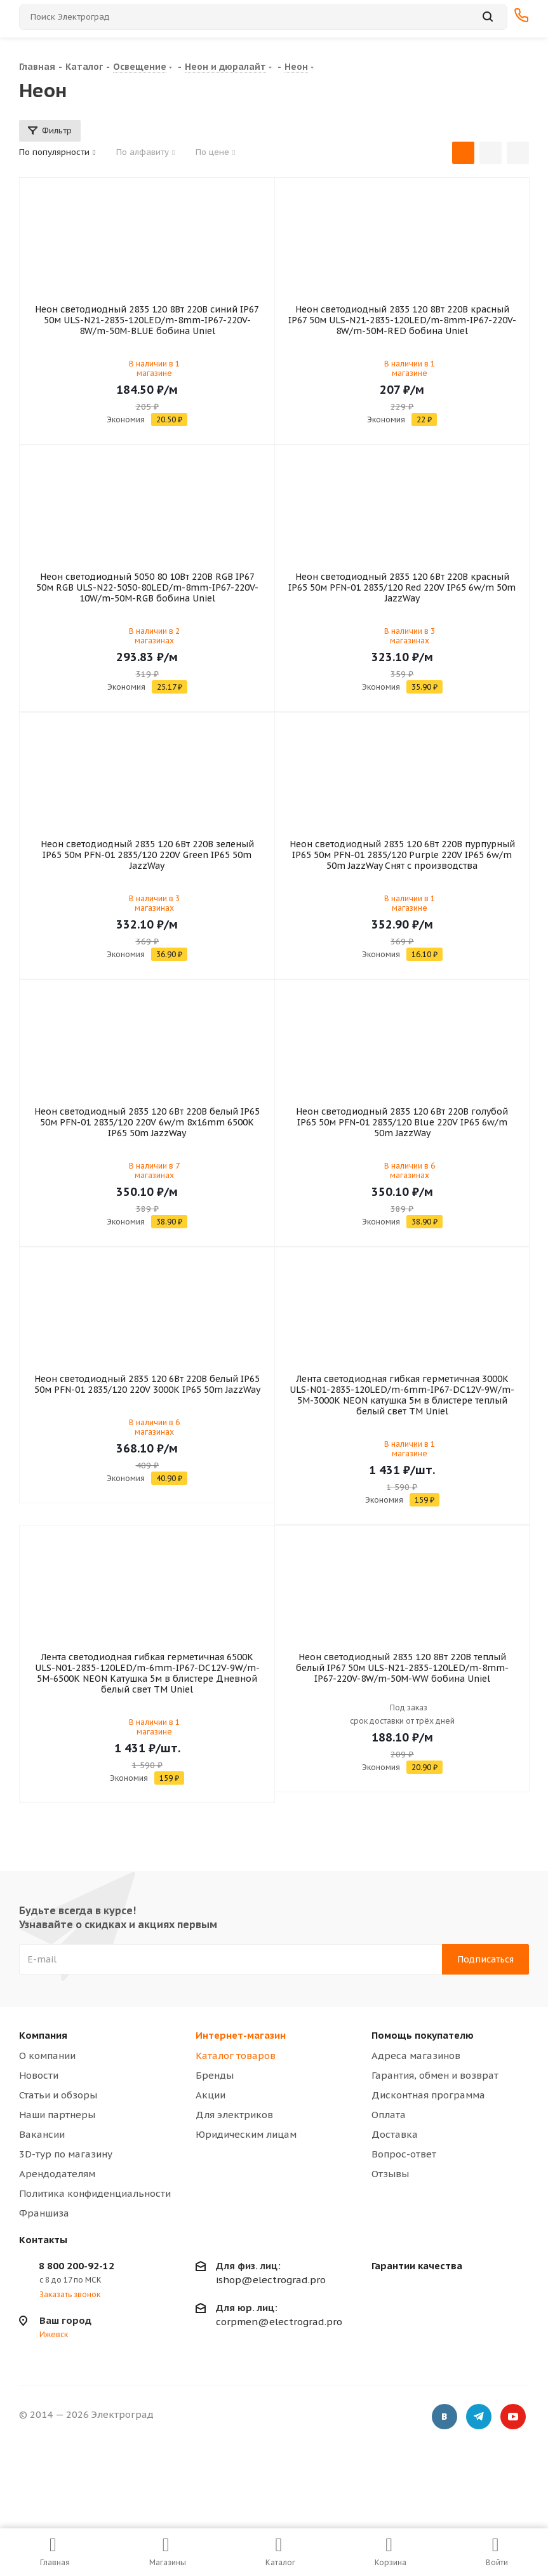 The image size is (548, 2576). Describe the element at coordinates (478, 2416) in the screenshot. I see `Telegram` at that location.